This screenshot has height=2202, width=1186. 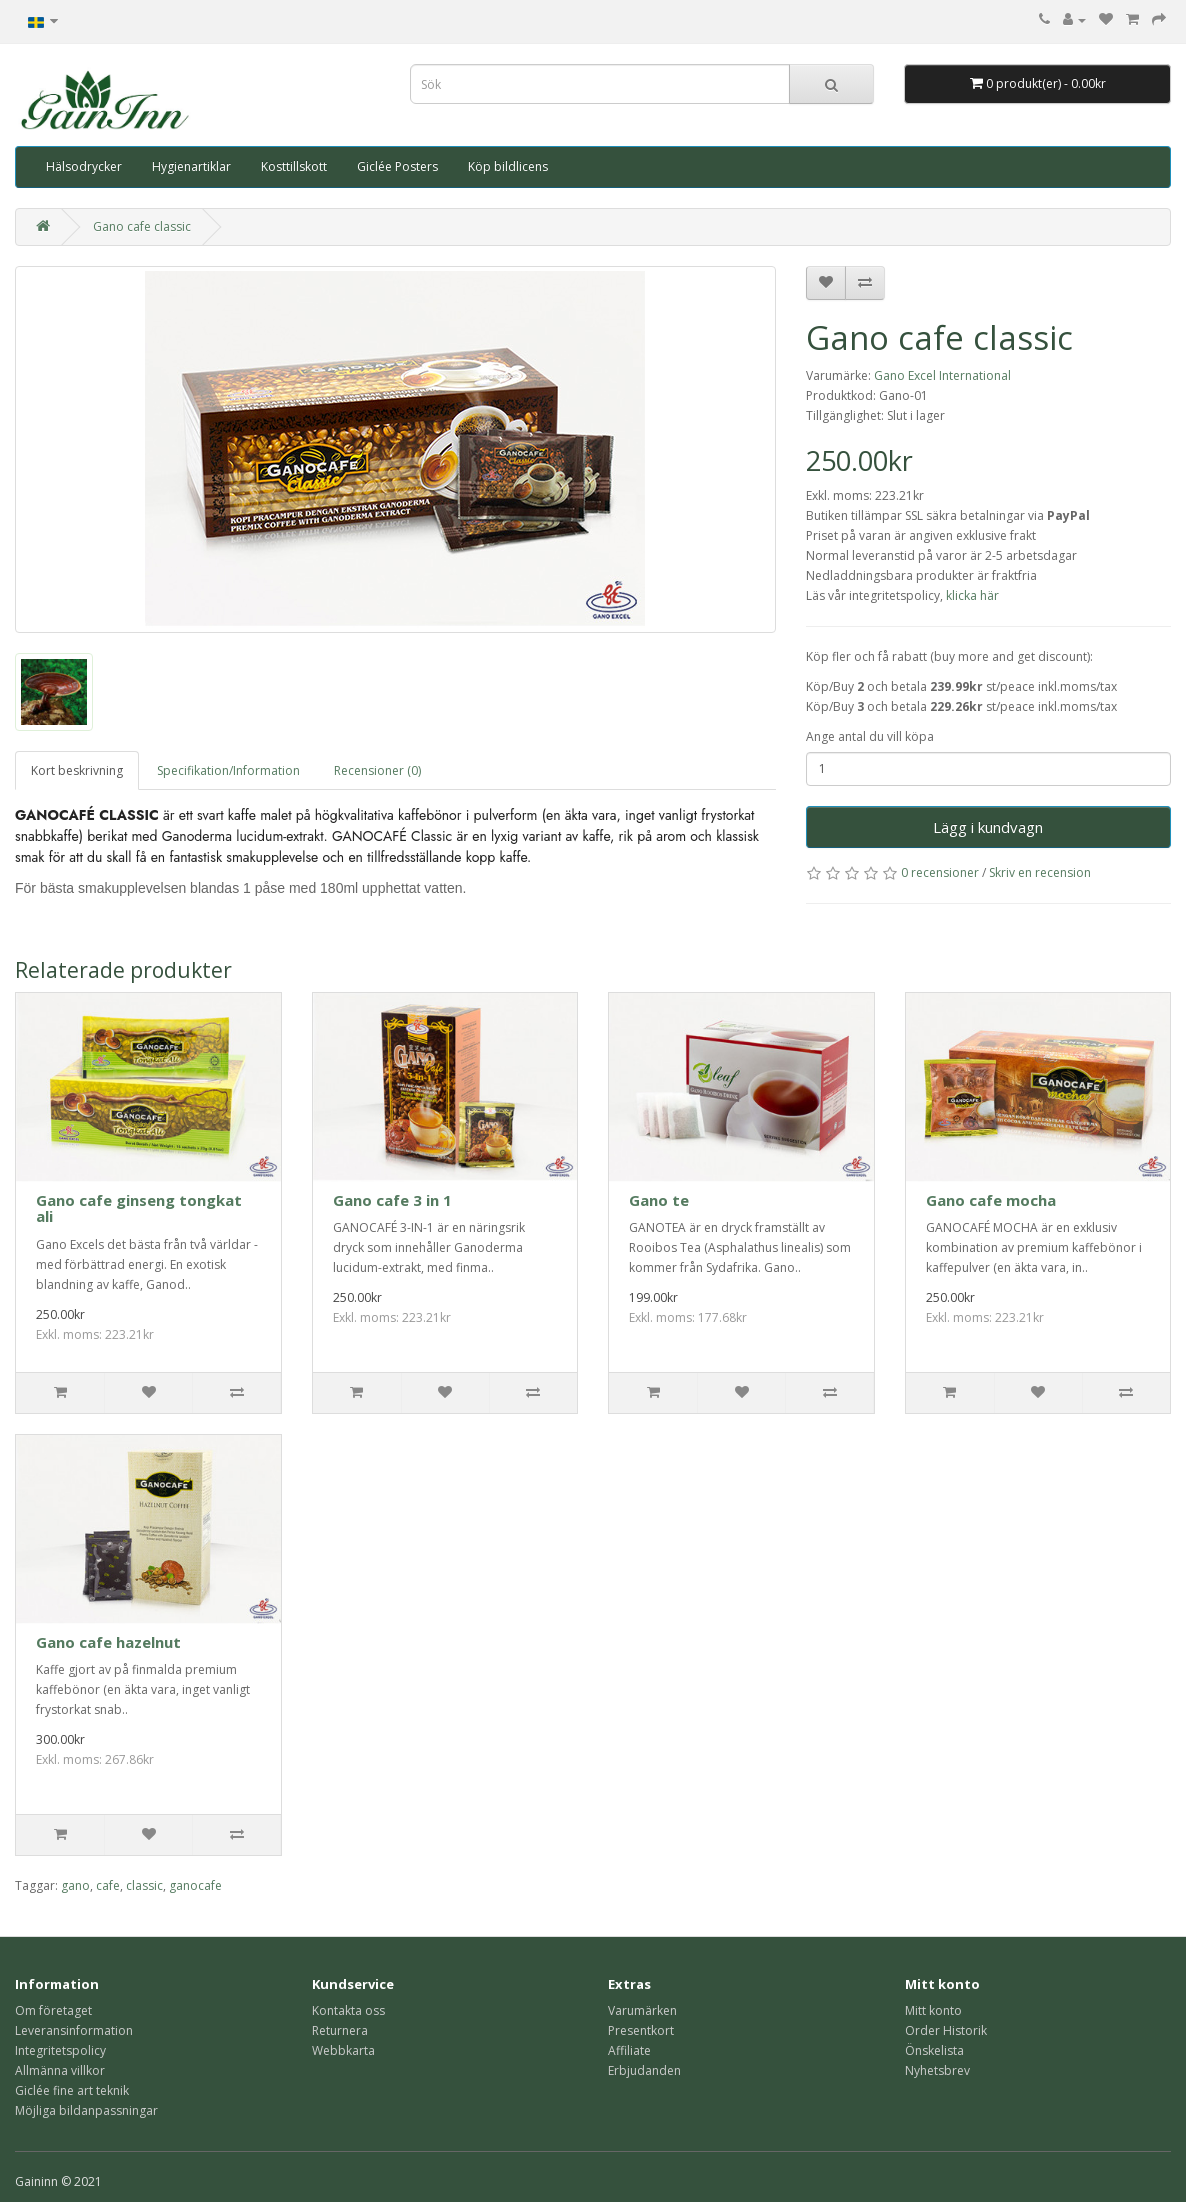 What do you see at coordinates (933, 2010) in the screenshot?
I see `Mitt konto` at bounding box center [933, 2010].